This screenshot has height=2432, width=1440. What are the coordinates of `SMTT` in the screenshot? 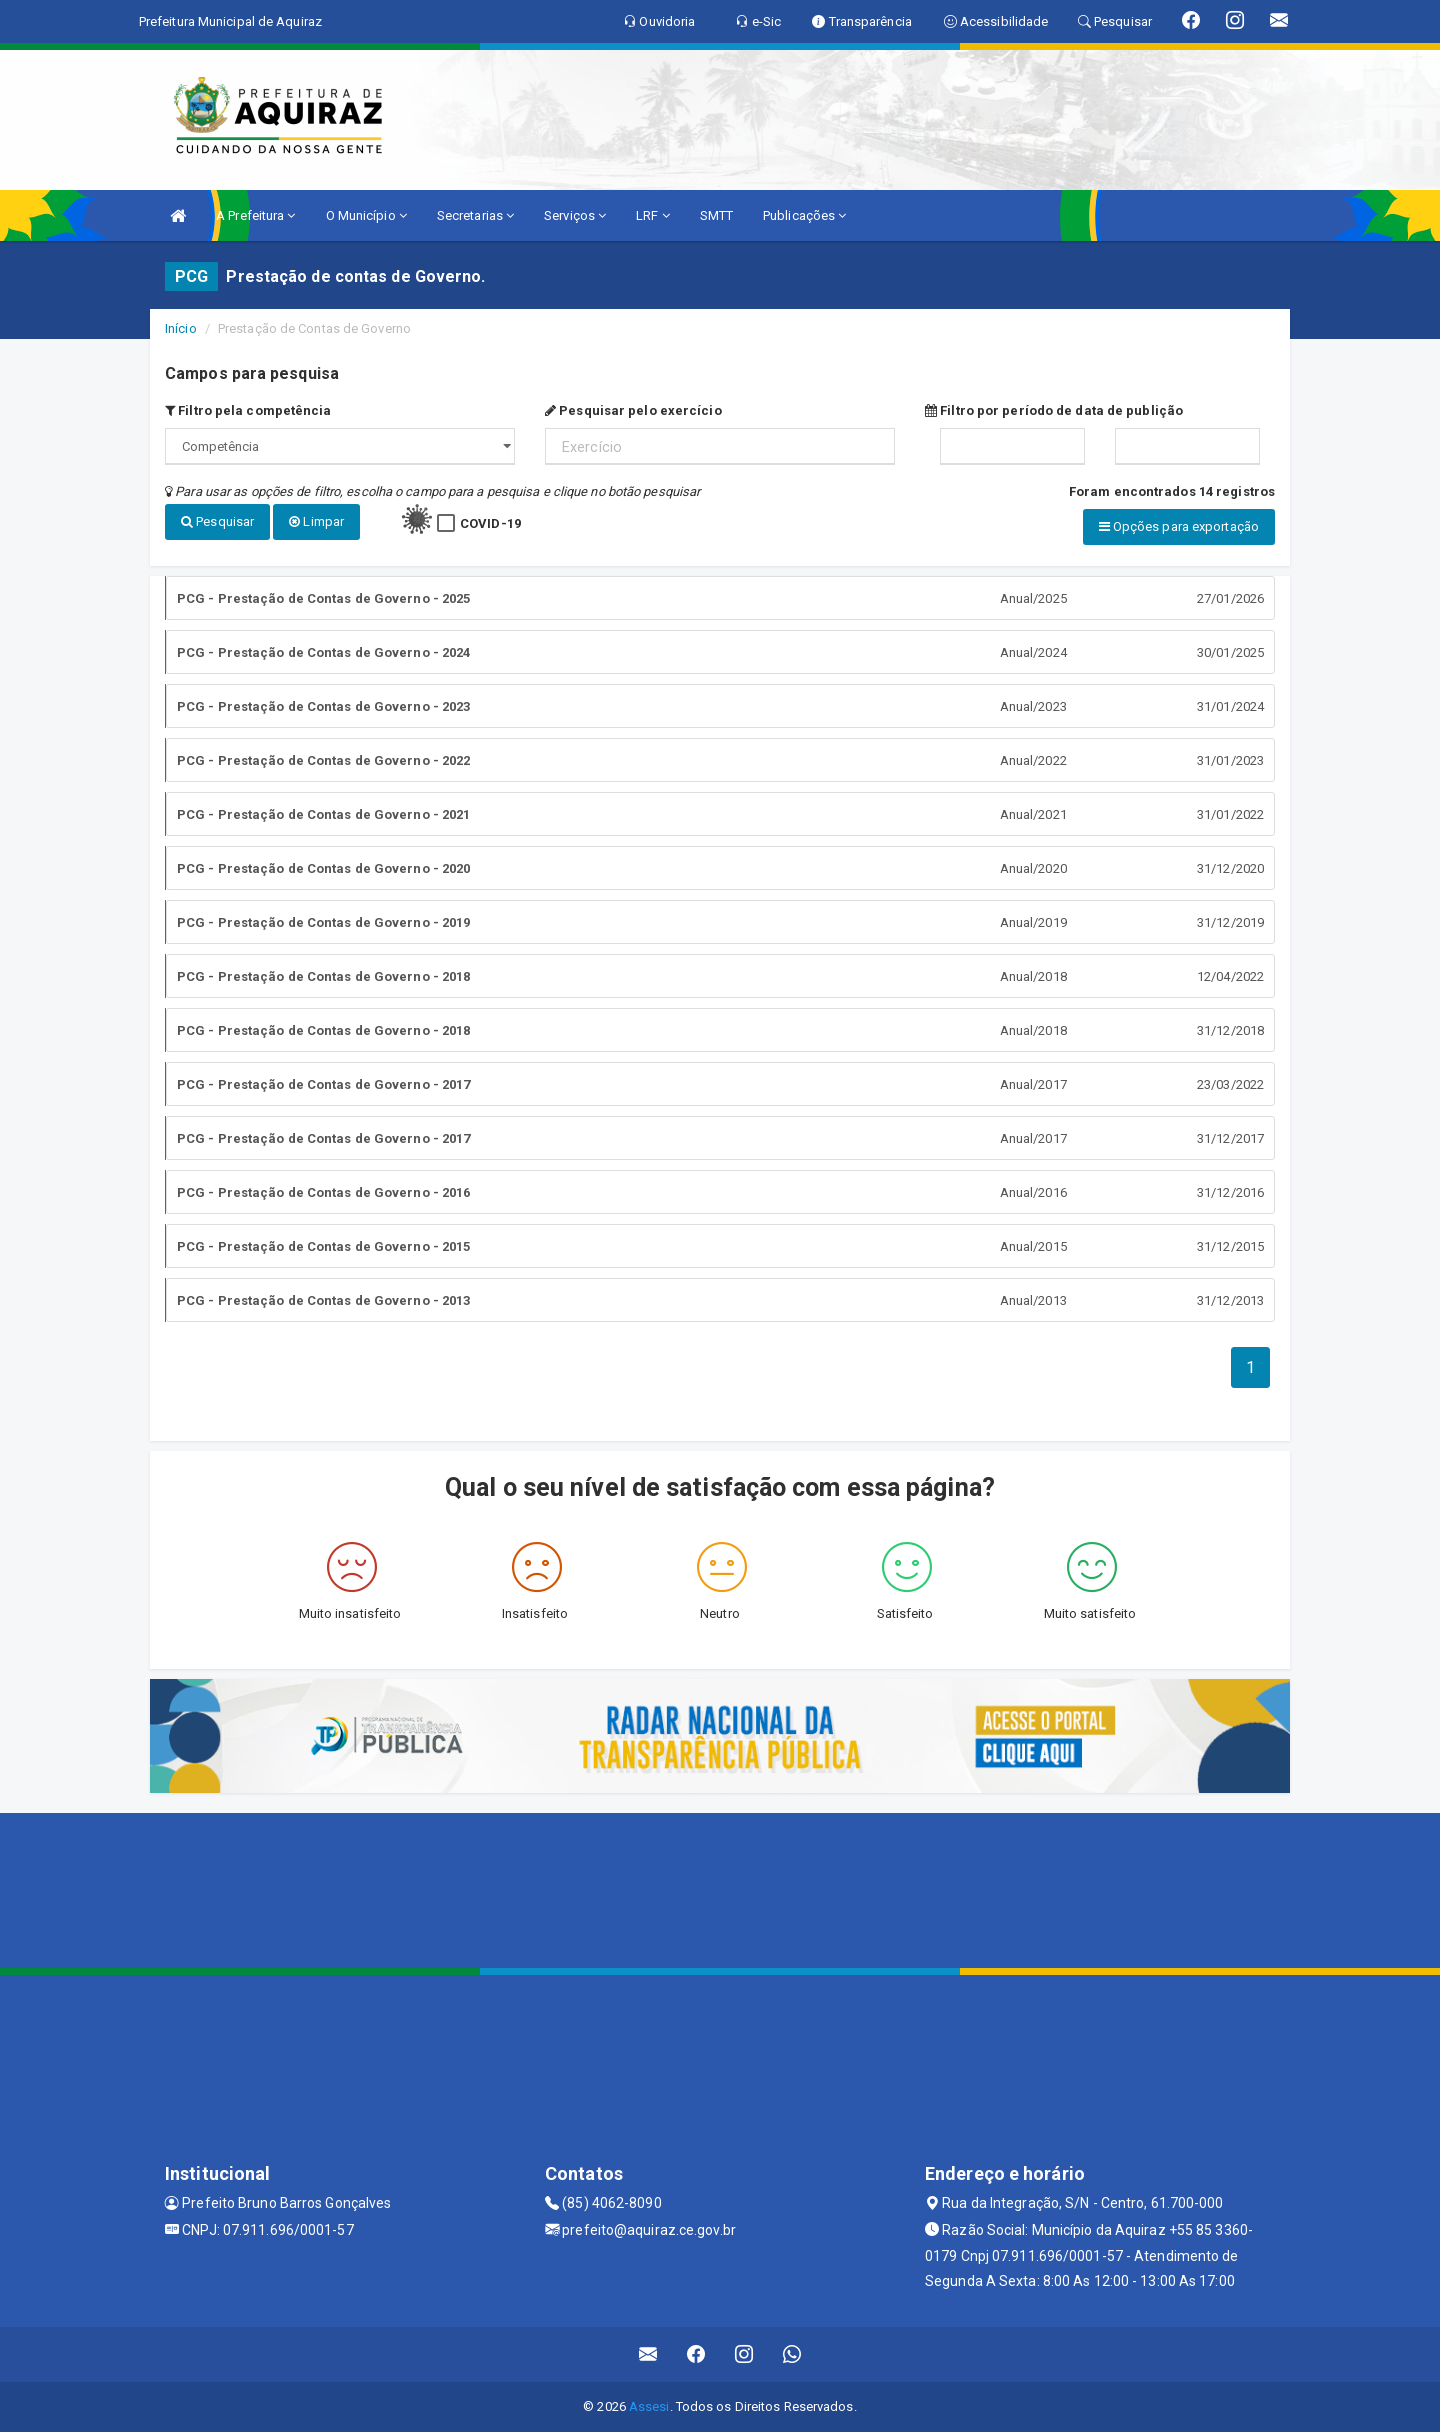 It's located at (716, 215).